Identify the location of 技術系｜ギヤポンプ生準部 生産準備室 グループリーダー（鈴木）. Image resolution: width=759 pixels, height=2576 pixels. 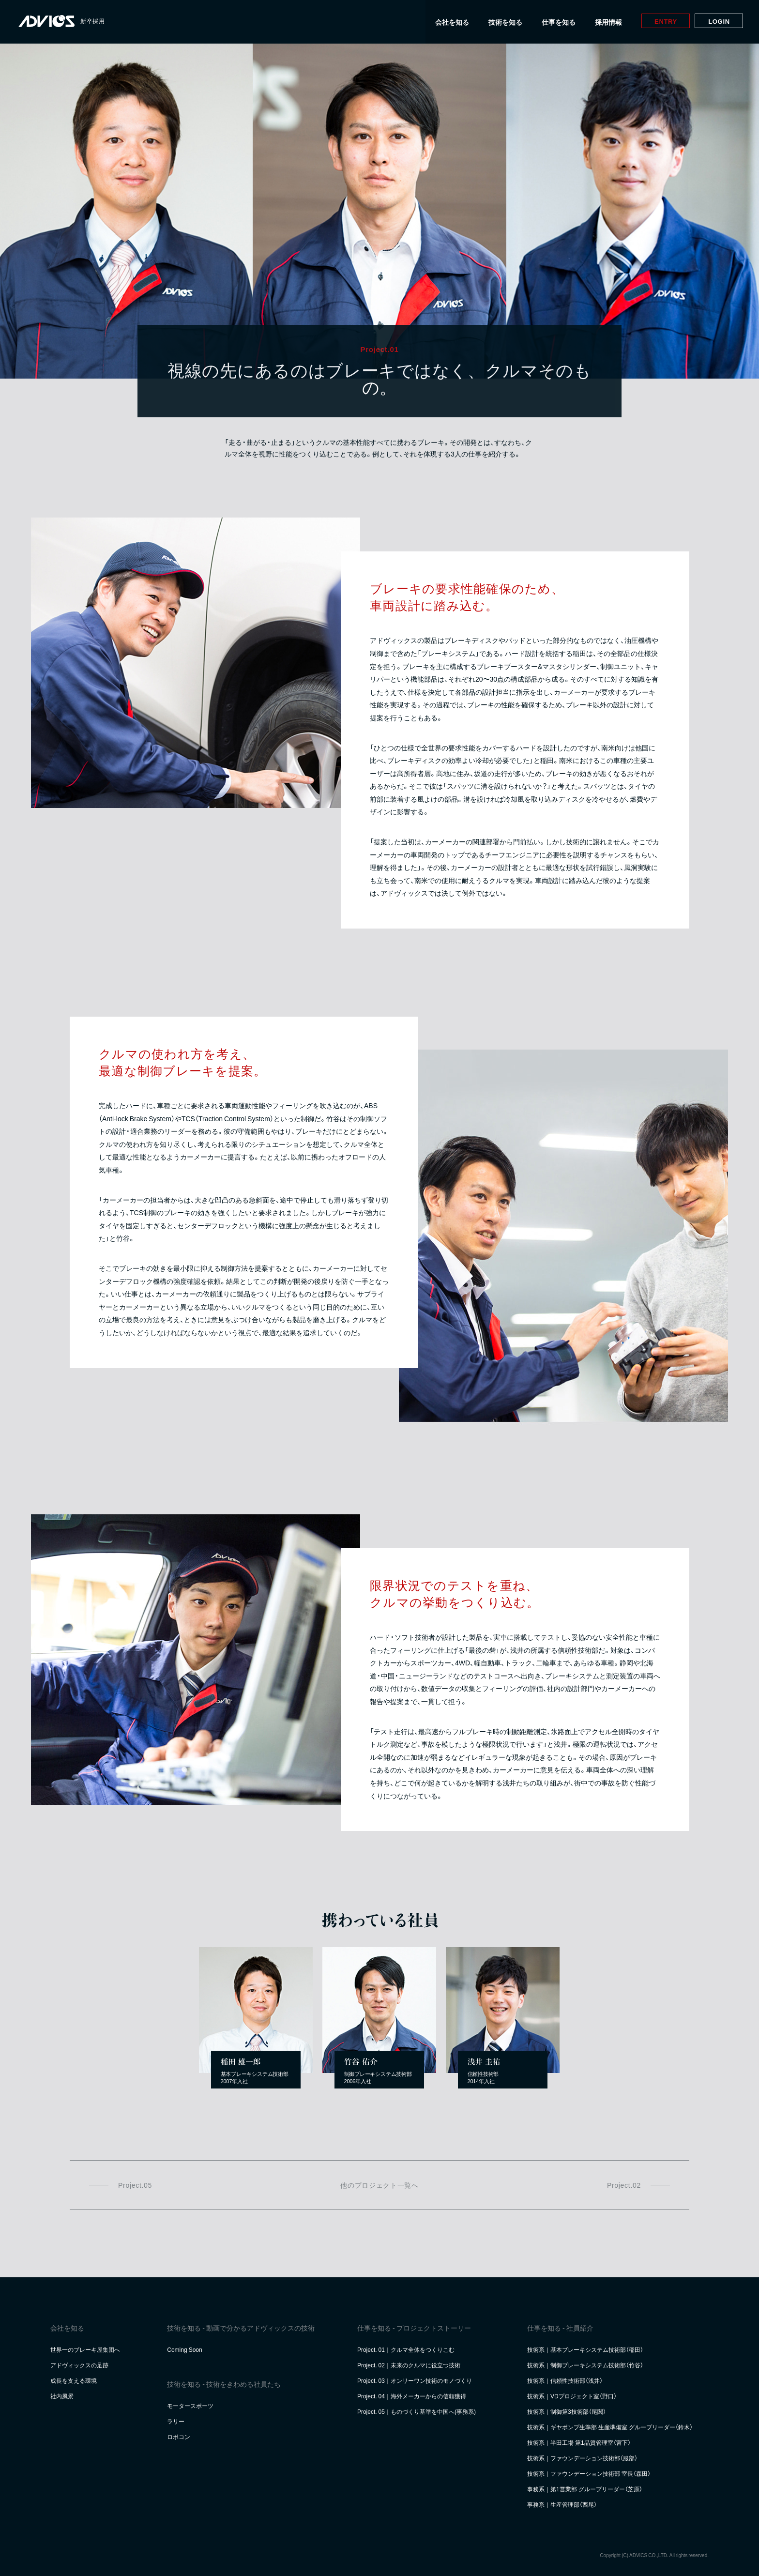
(610, 2427).